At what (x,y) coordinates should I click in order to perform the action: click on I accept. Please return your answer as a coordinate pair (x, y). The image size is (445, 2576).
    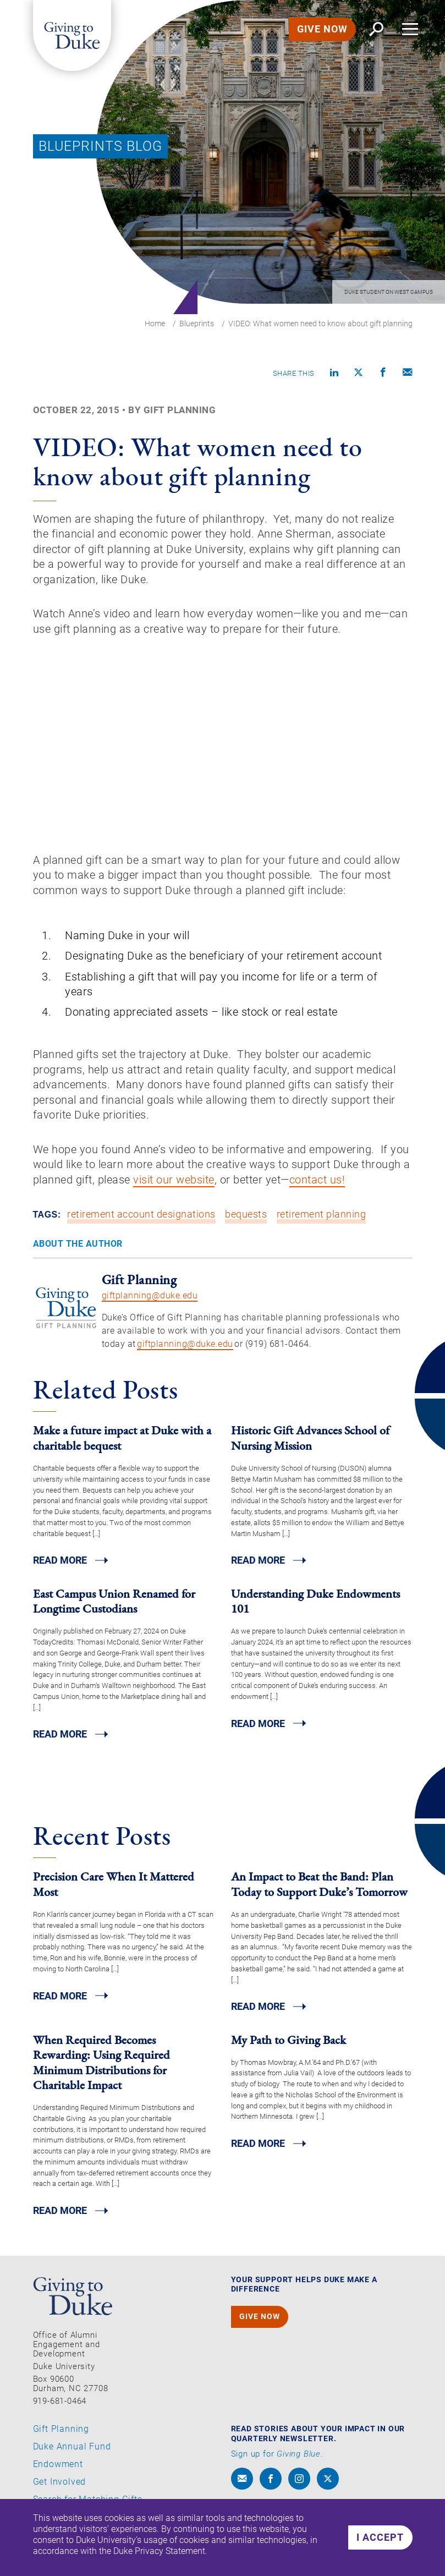
    Looking at the image, I should click on (380, 2537).